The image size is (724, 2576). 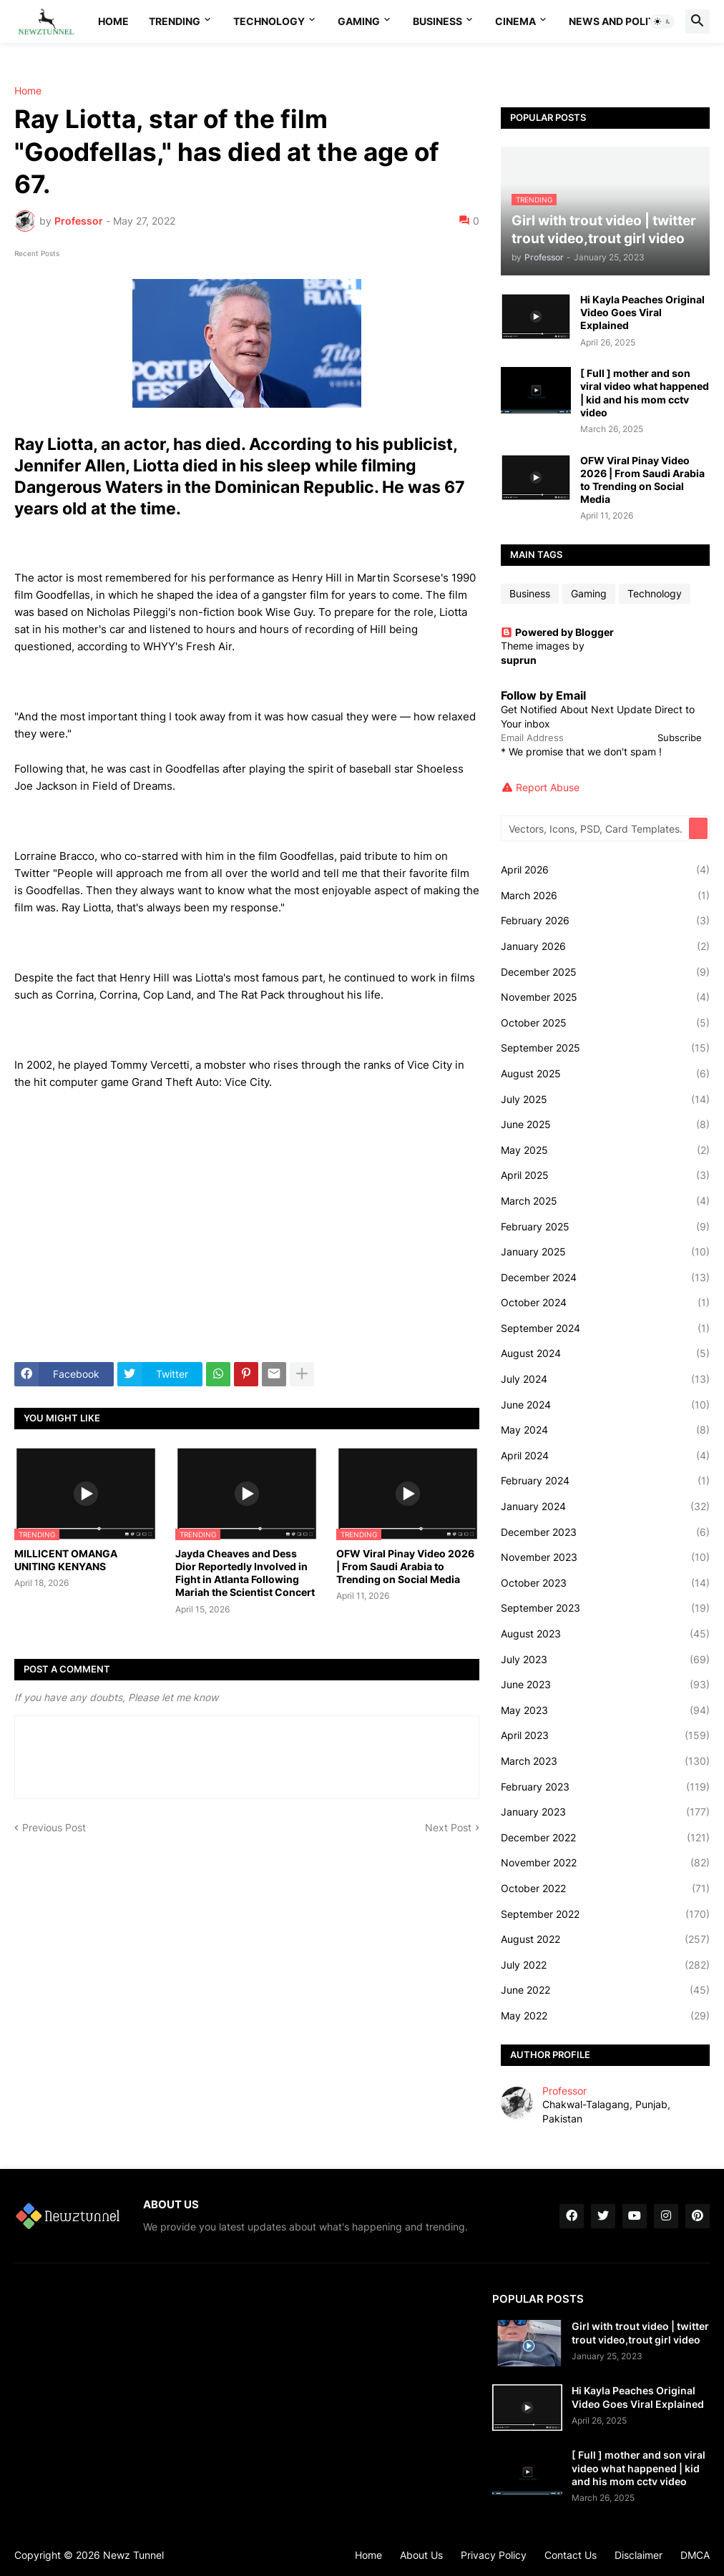 I want to click on June 2023, so click(x=605, y=1685).